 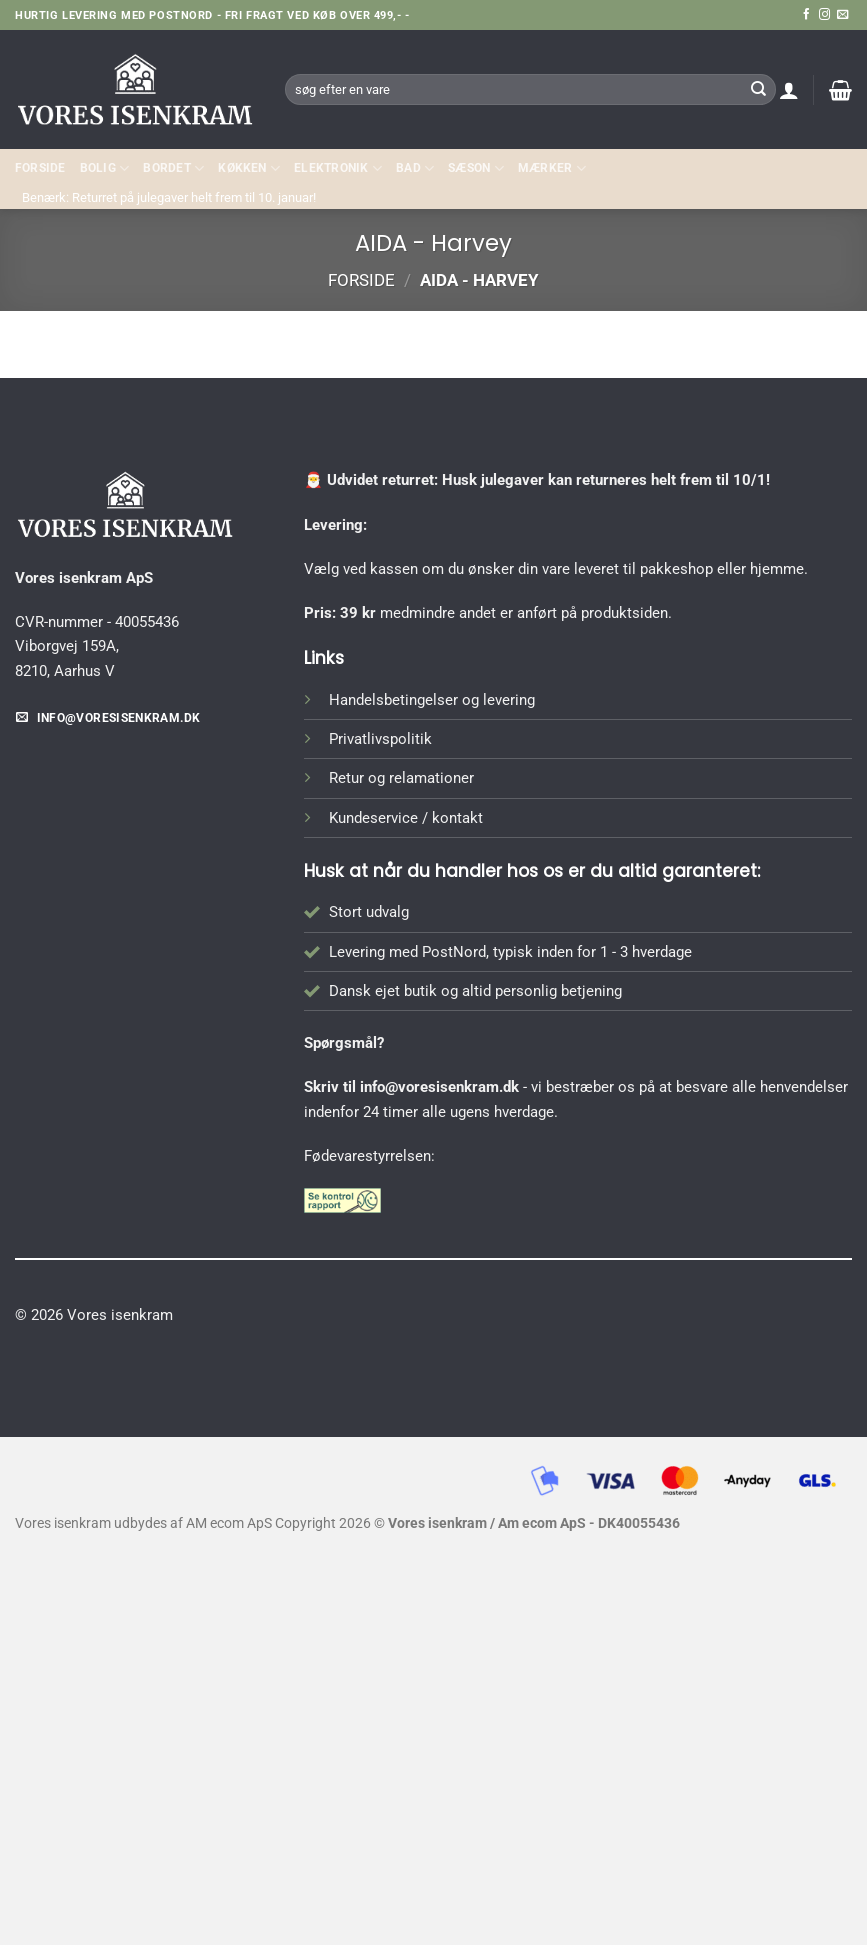 What do you see at coordinates (406, 818) in the screenshot?
I see `Kundeservice / kontakt` at bounding box center [406, 818].